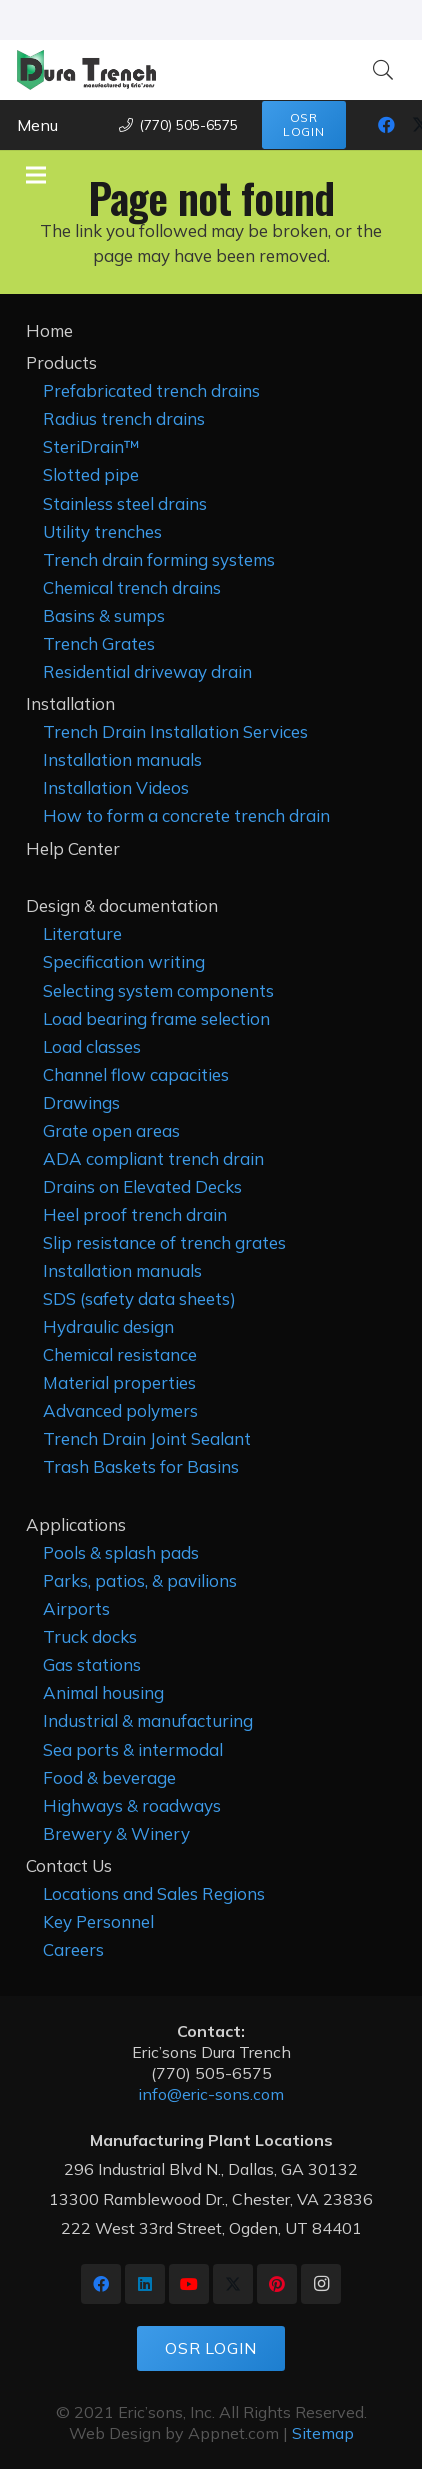 The height and width of the screenshot is (2469, 422). What do you see at coordinates (159, 559) in the screenshot?
I see `Trench drain forming systems` at bounding box center [159, 559].